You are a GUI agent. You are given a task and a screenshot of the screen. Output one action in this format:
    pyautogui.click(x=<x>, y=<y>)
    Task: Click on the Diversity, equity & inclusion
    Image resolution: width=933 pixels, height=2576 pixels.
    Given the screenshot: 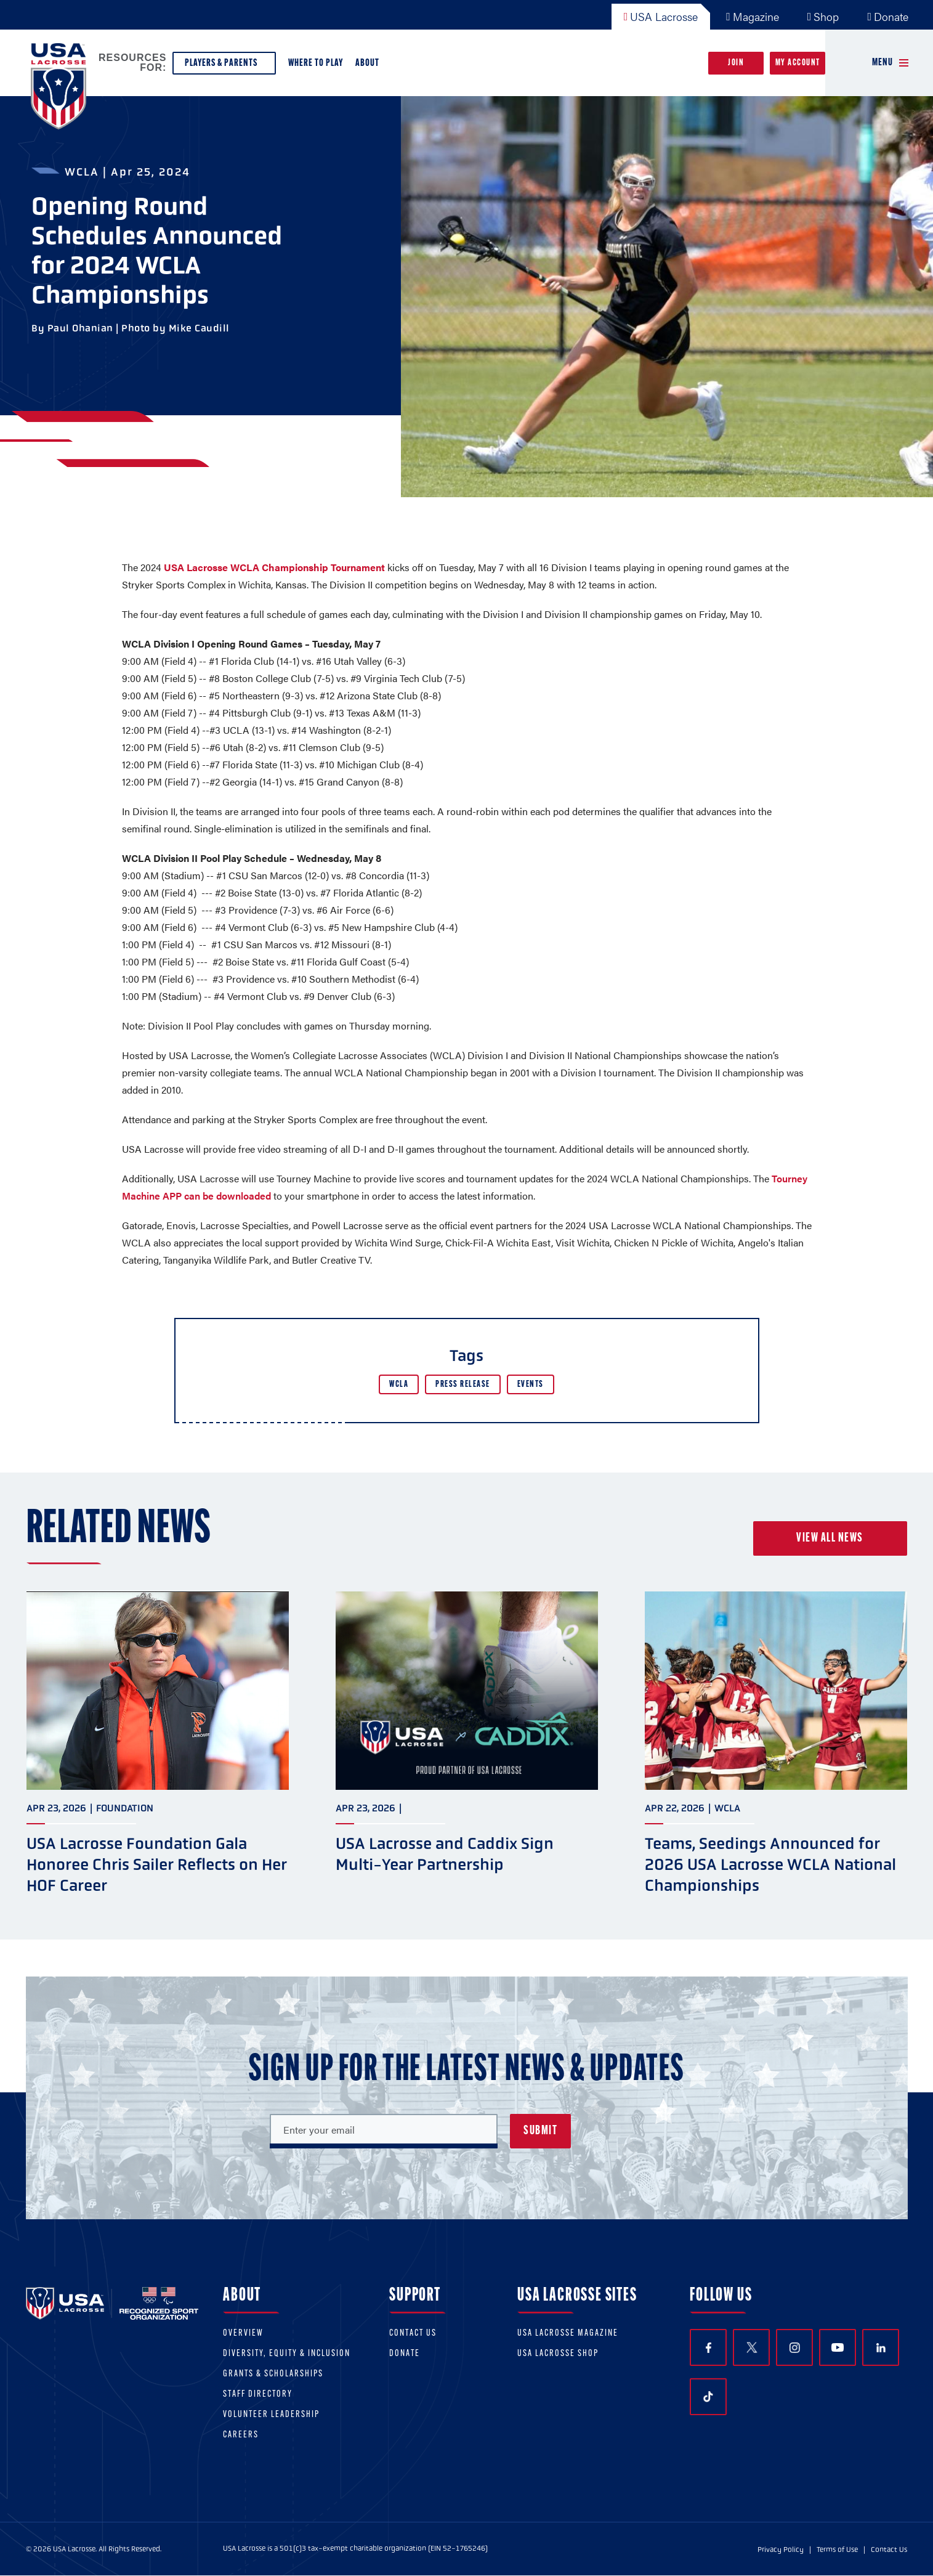 What is the action you would take?
    pyautogui.click(x=286, y=2354)
    